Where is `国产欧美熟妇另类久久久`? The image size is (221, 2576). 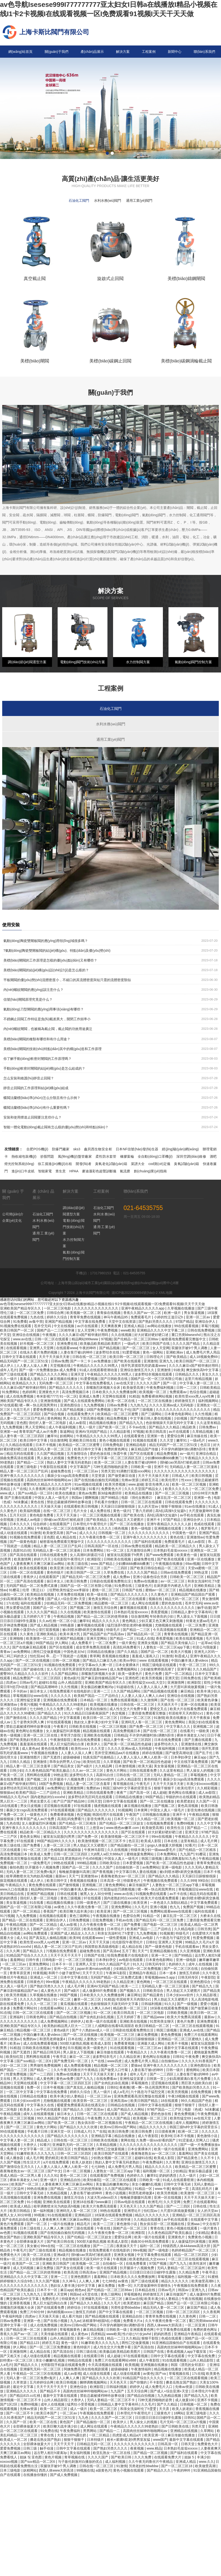 国产欧美熟妇另类久久久 is located at coordinates (29, 1740).